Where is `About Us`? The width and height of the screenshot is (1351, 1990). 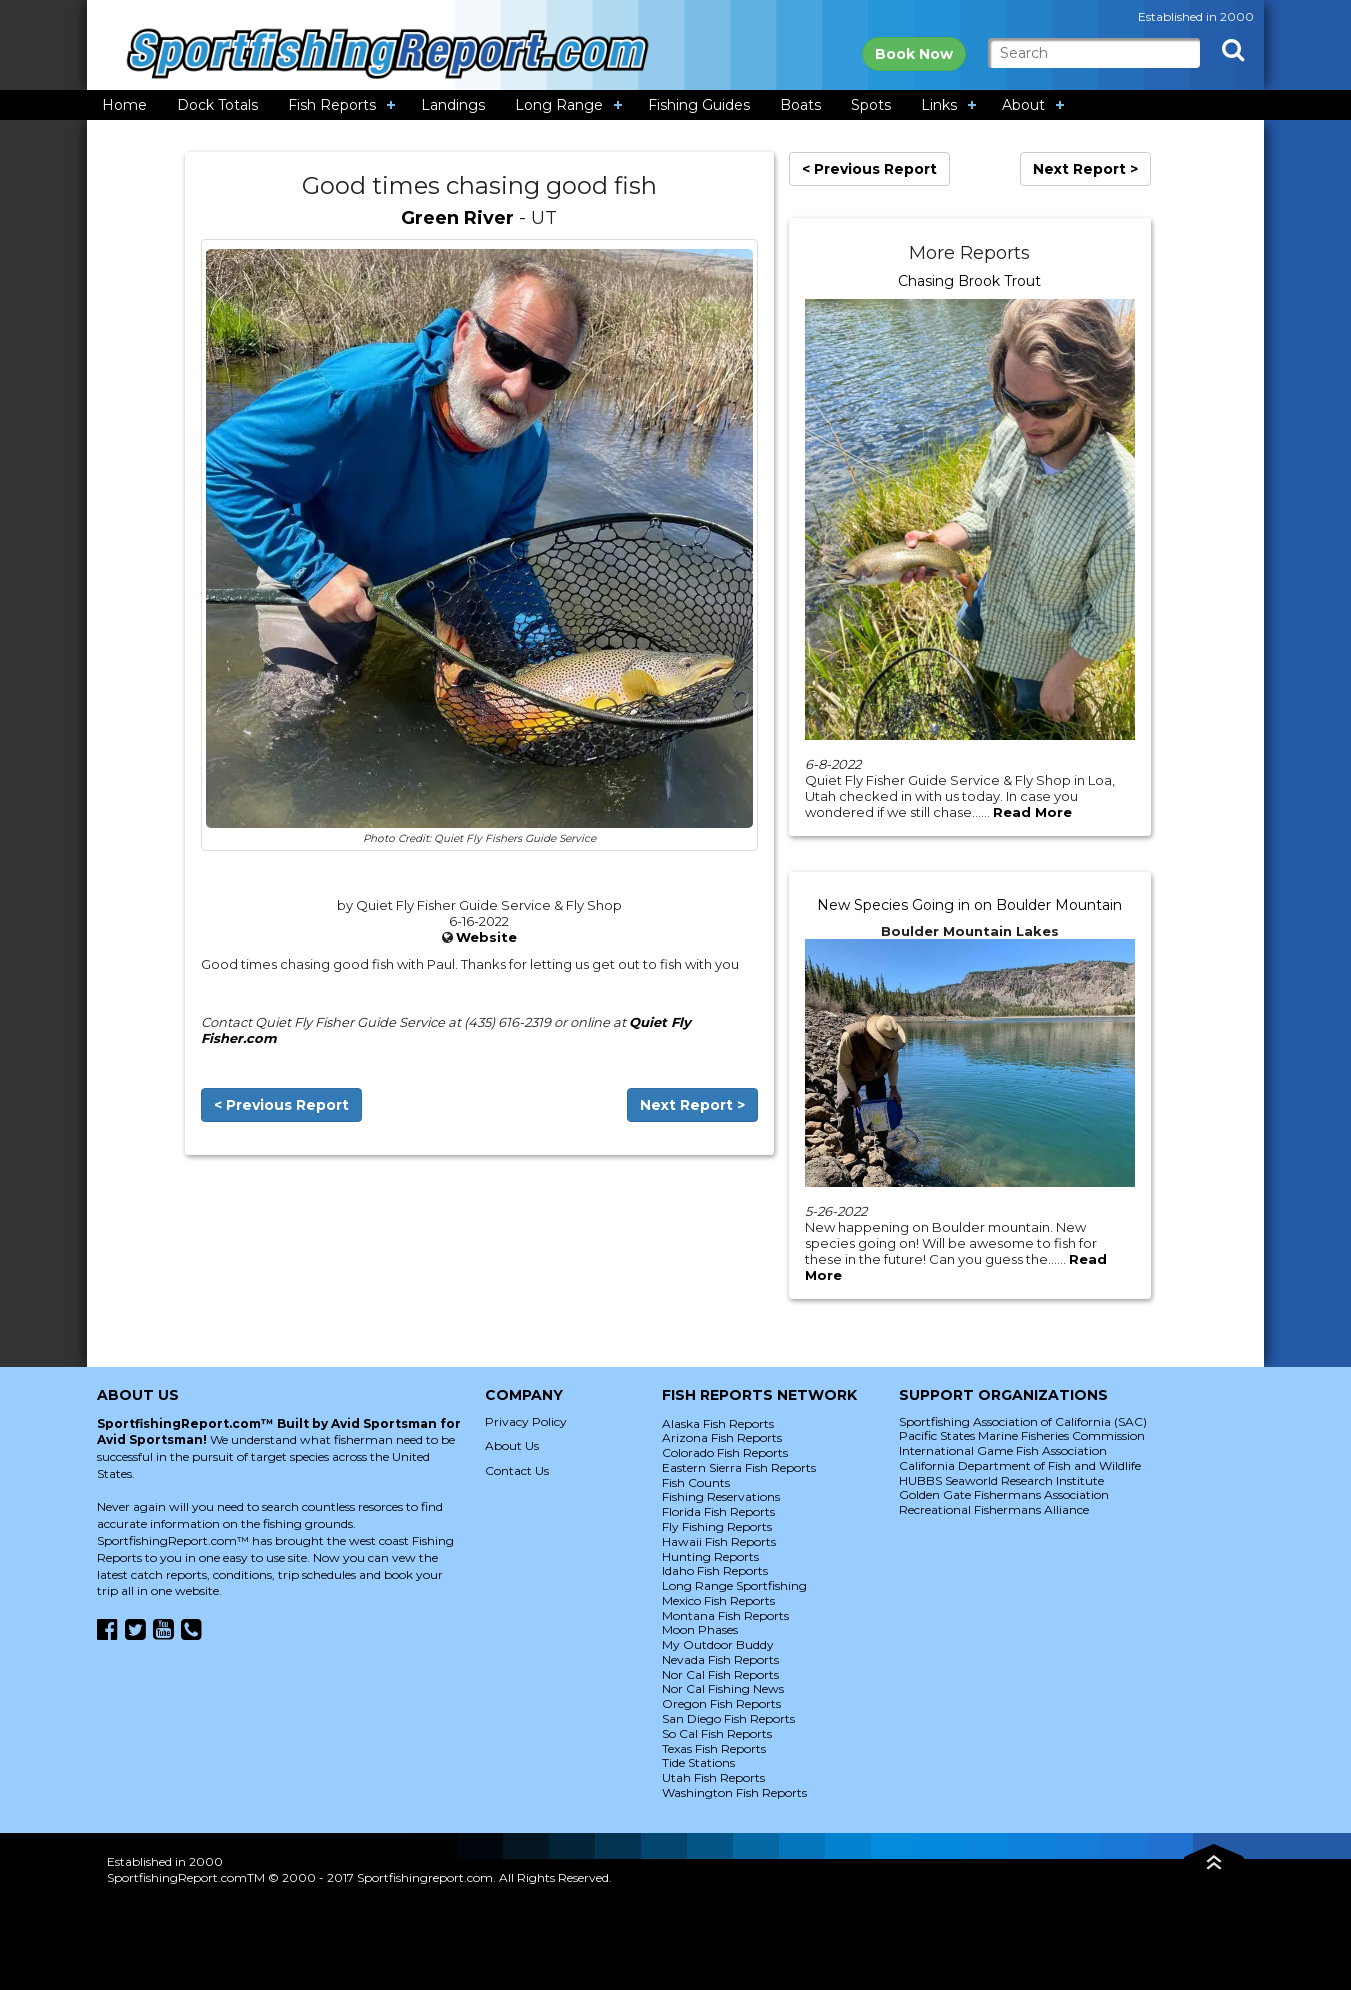
About Us is located at coordinates (512, 1445).